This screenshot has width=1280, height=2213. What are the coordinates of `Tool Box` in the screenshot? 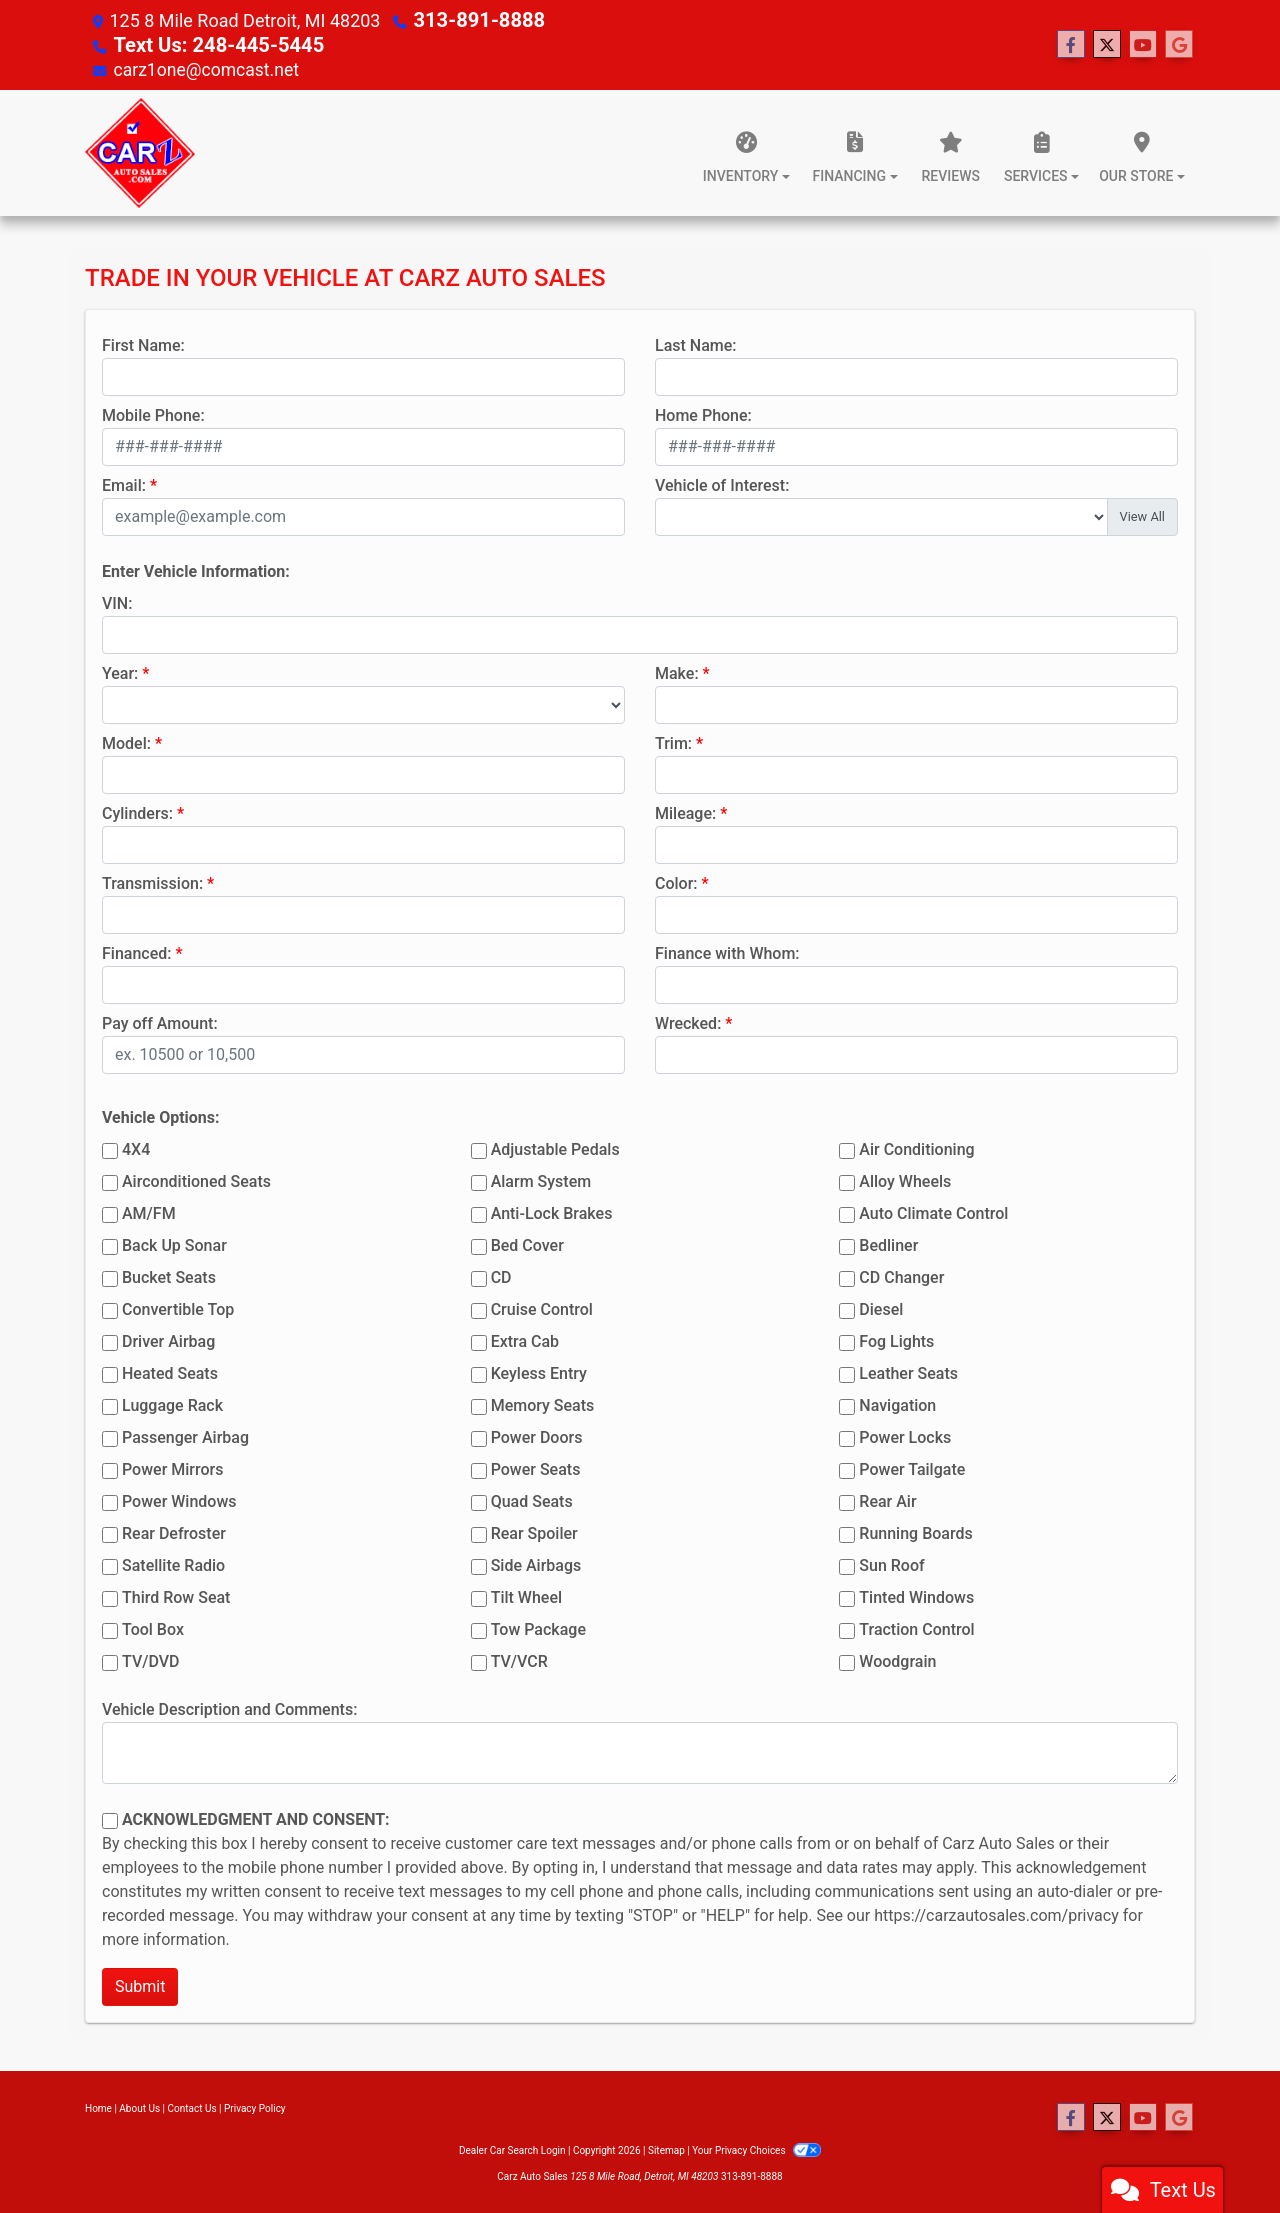 It's located at (153, 1627).